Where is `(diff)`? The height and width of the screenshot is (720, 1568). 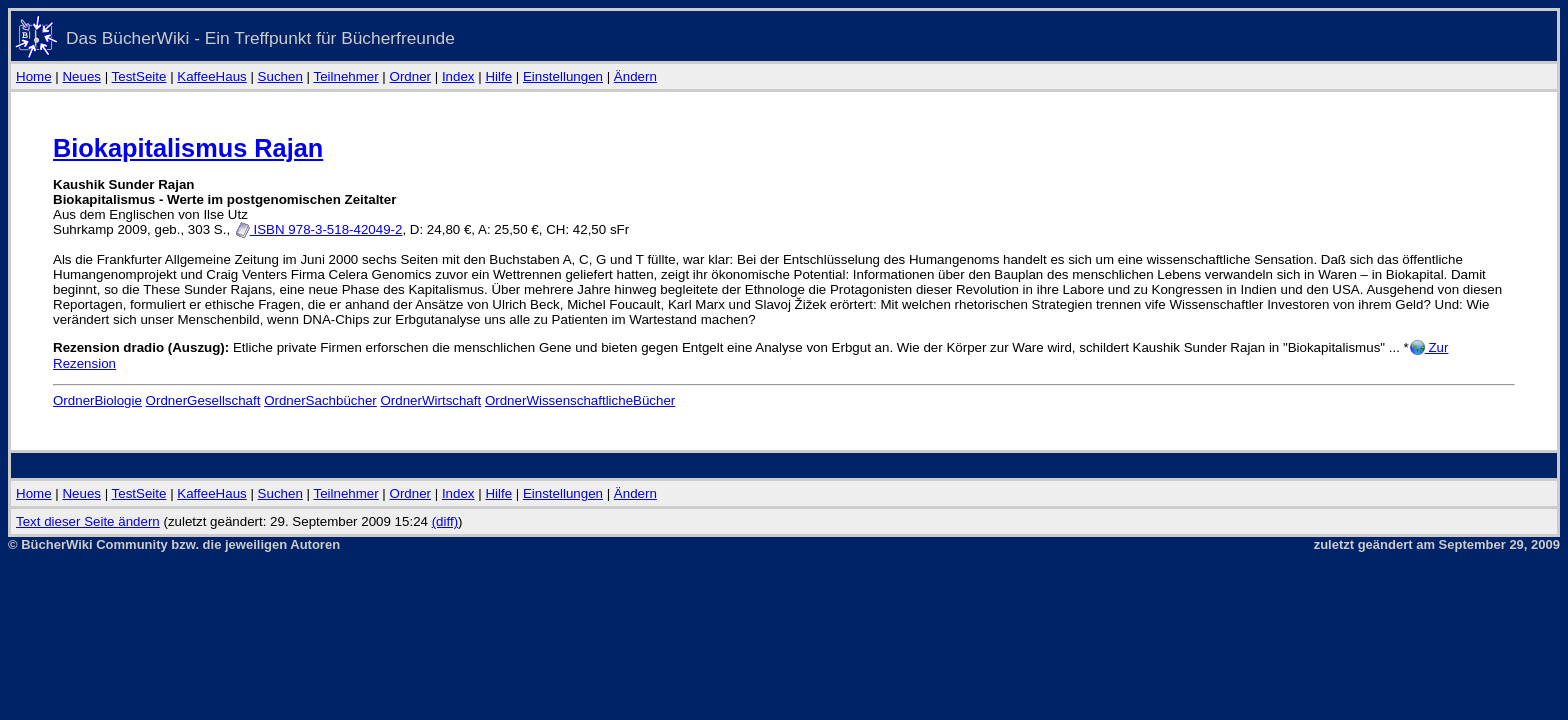 (diff) is located at coordinates (445, 521).